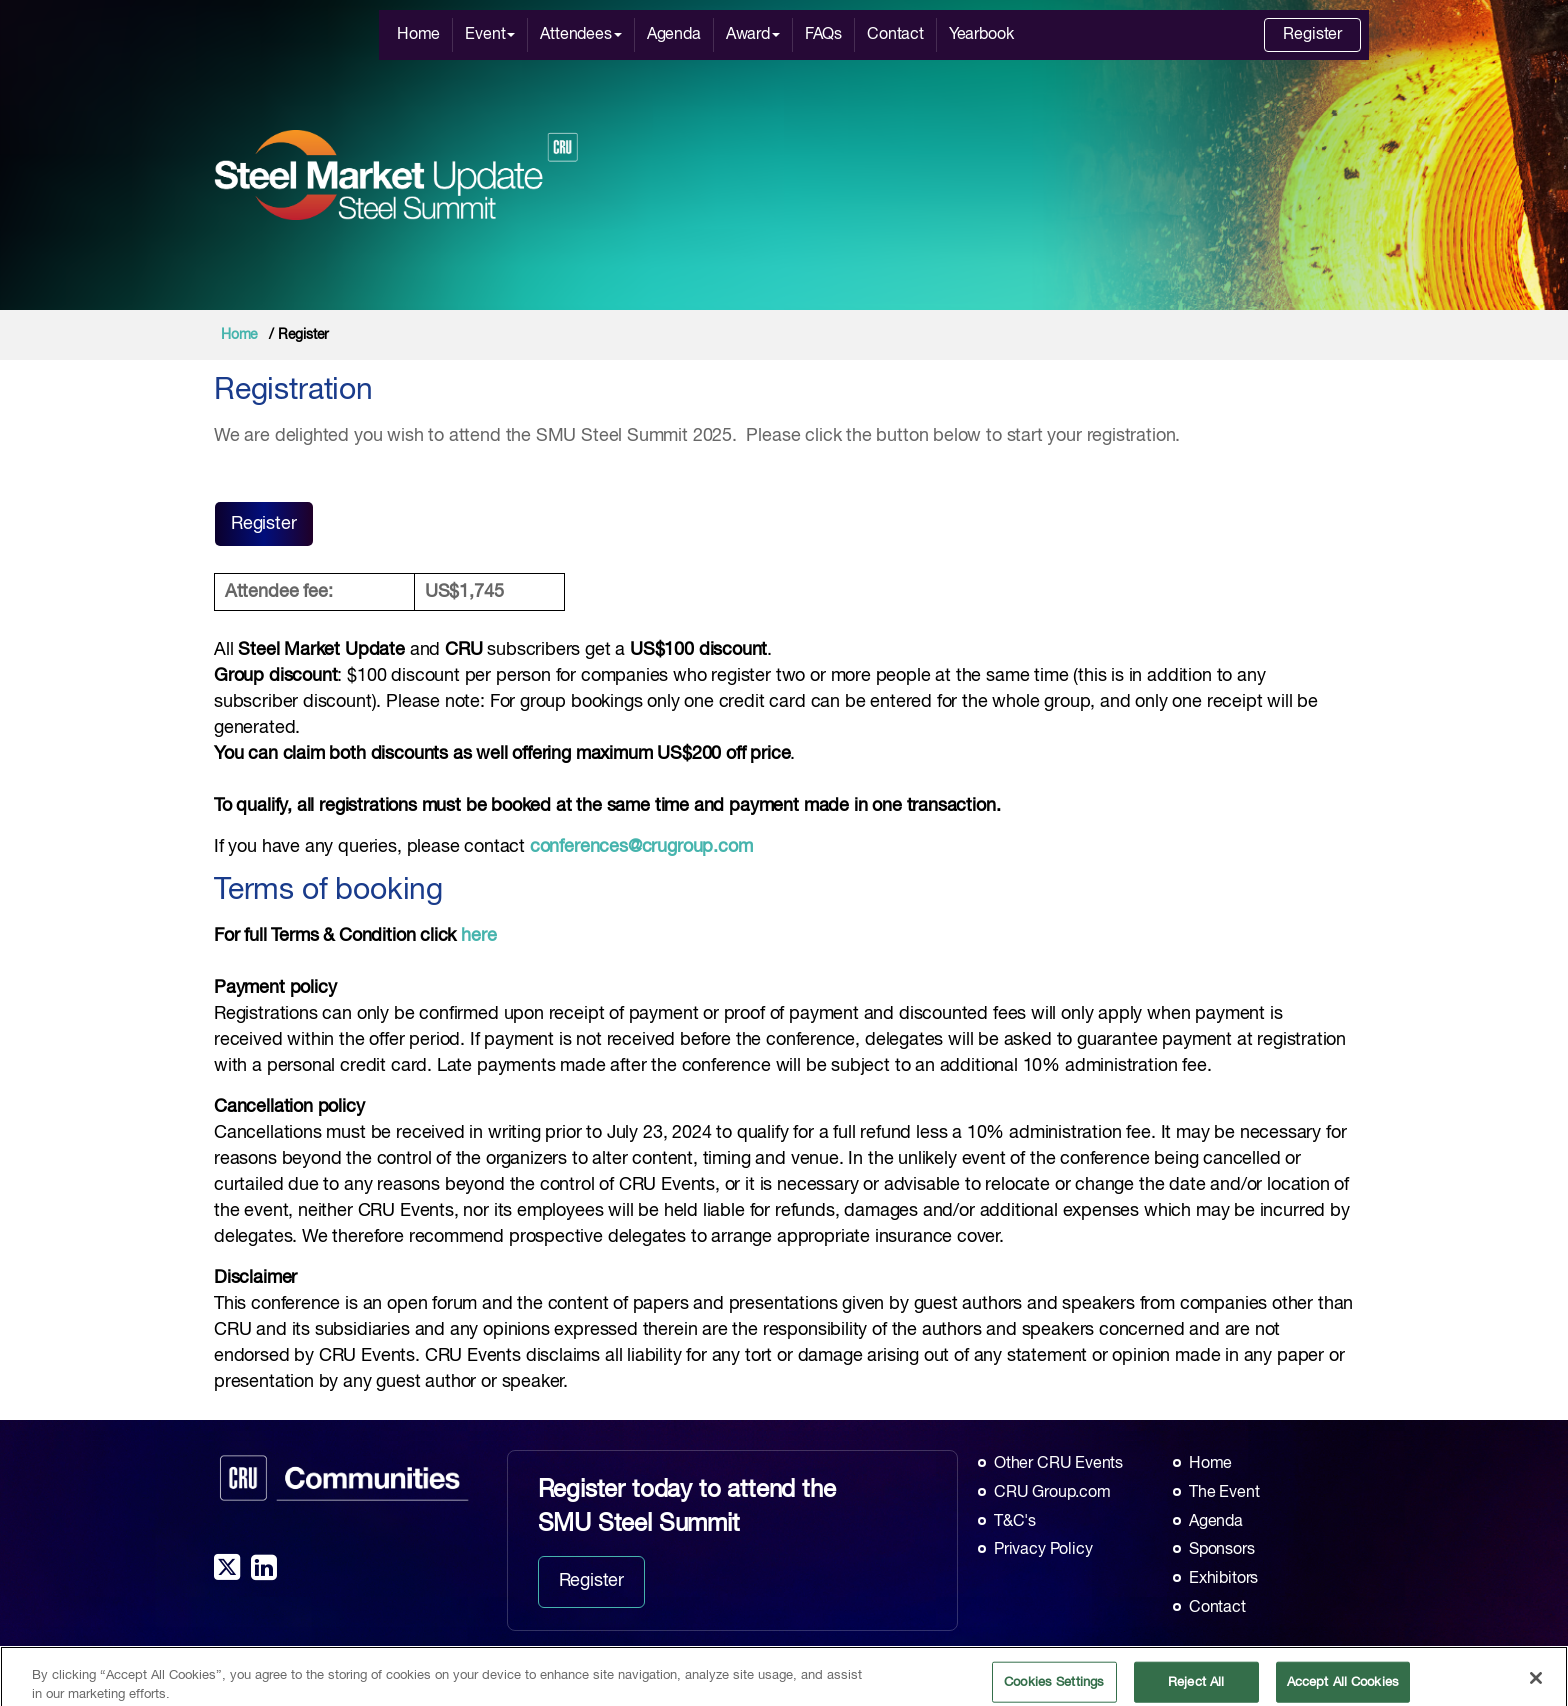 The width and height of the screenshot is (1568, 1706). Describe the element at coordinates (1224, 1493) in the screenshot. I see `The Event` at that location.